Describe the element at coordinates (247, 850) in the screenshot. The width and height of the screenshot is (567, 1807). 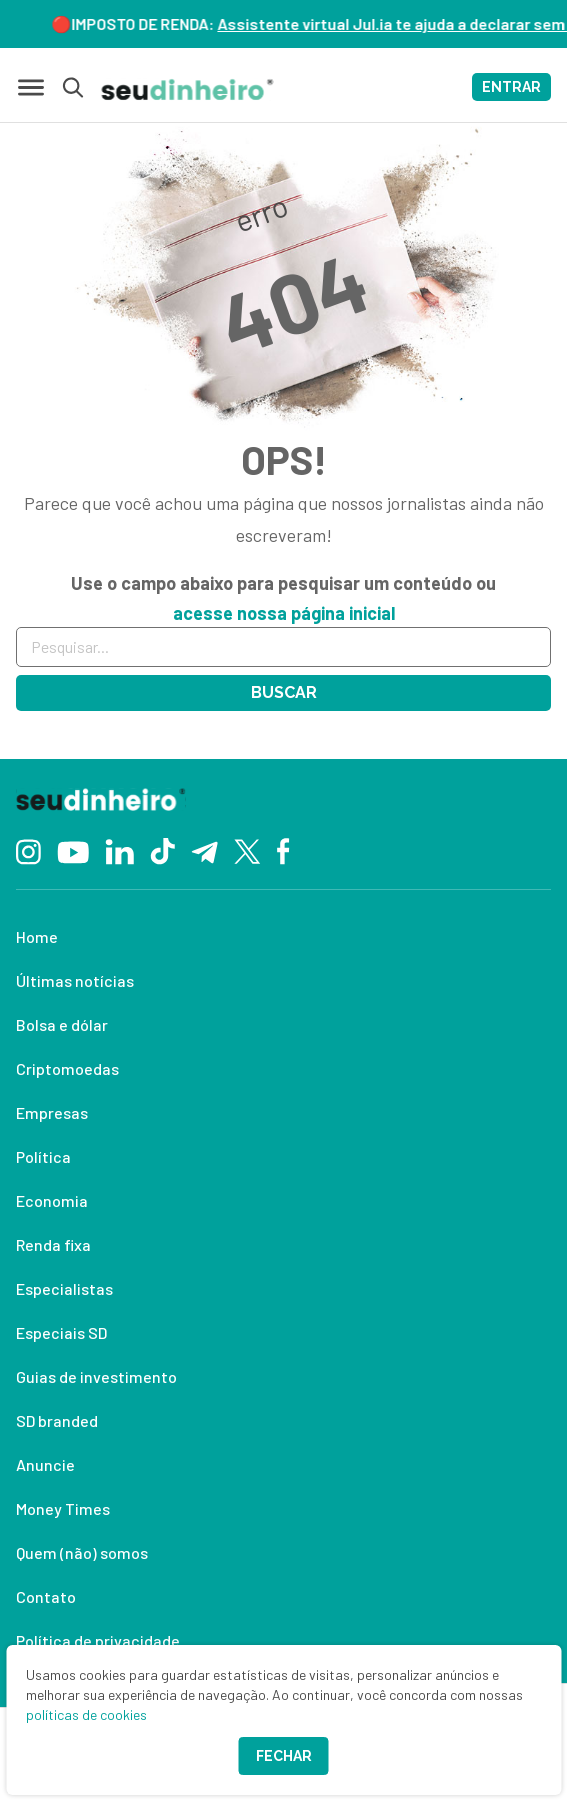
I see `[Twitter]` at that location.